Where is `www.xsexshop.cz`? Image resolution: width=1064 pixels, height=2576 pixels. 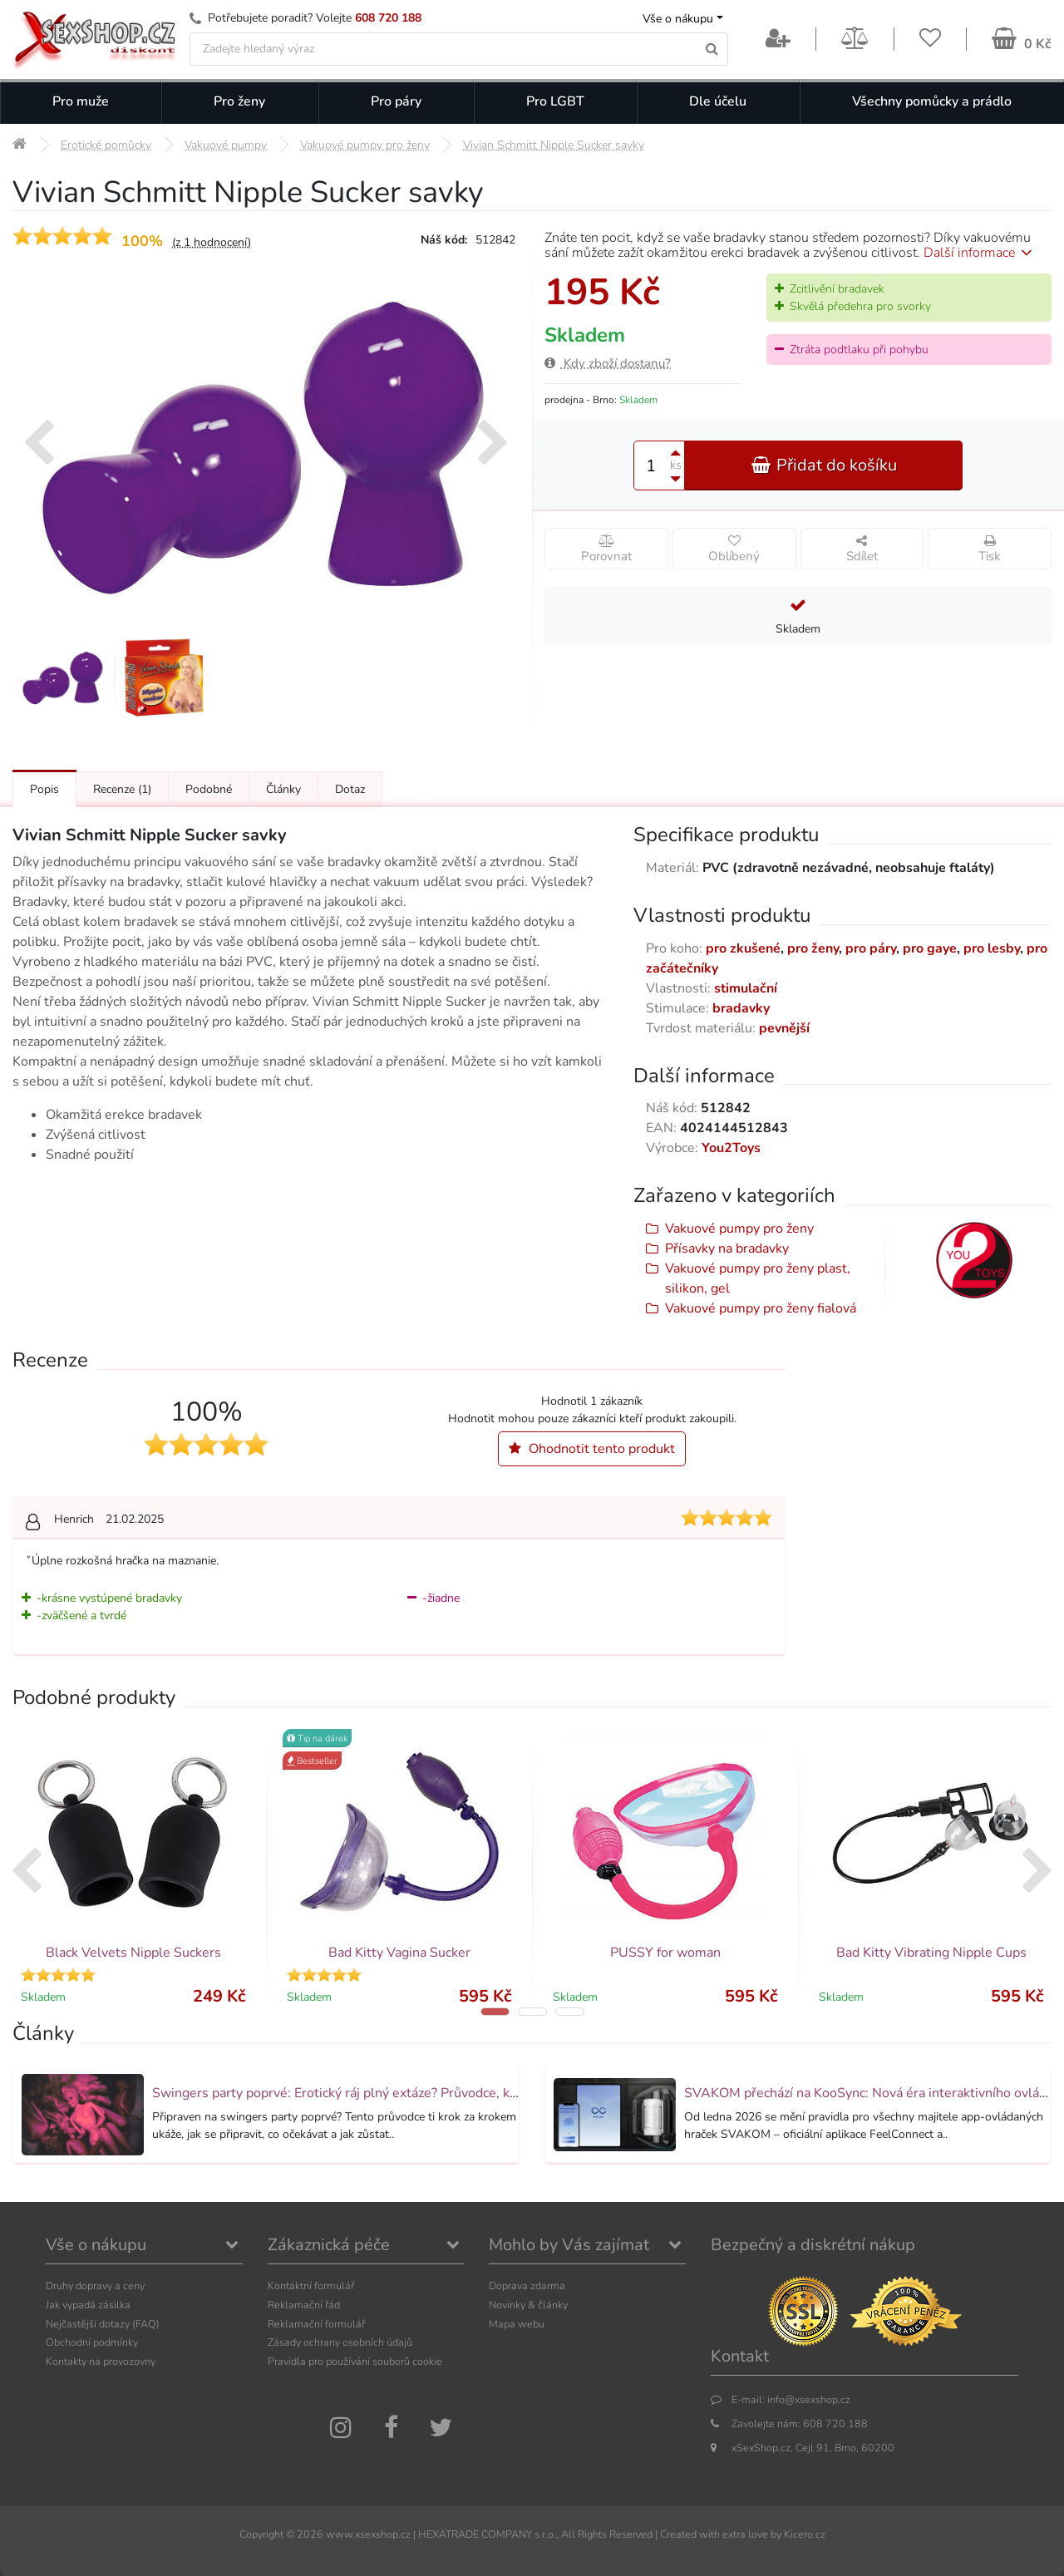 www.xsexshop.cz is located at coordinates (368, 2534).